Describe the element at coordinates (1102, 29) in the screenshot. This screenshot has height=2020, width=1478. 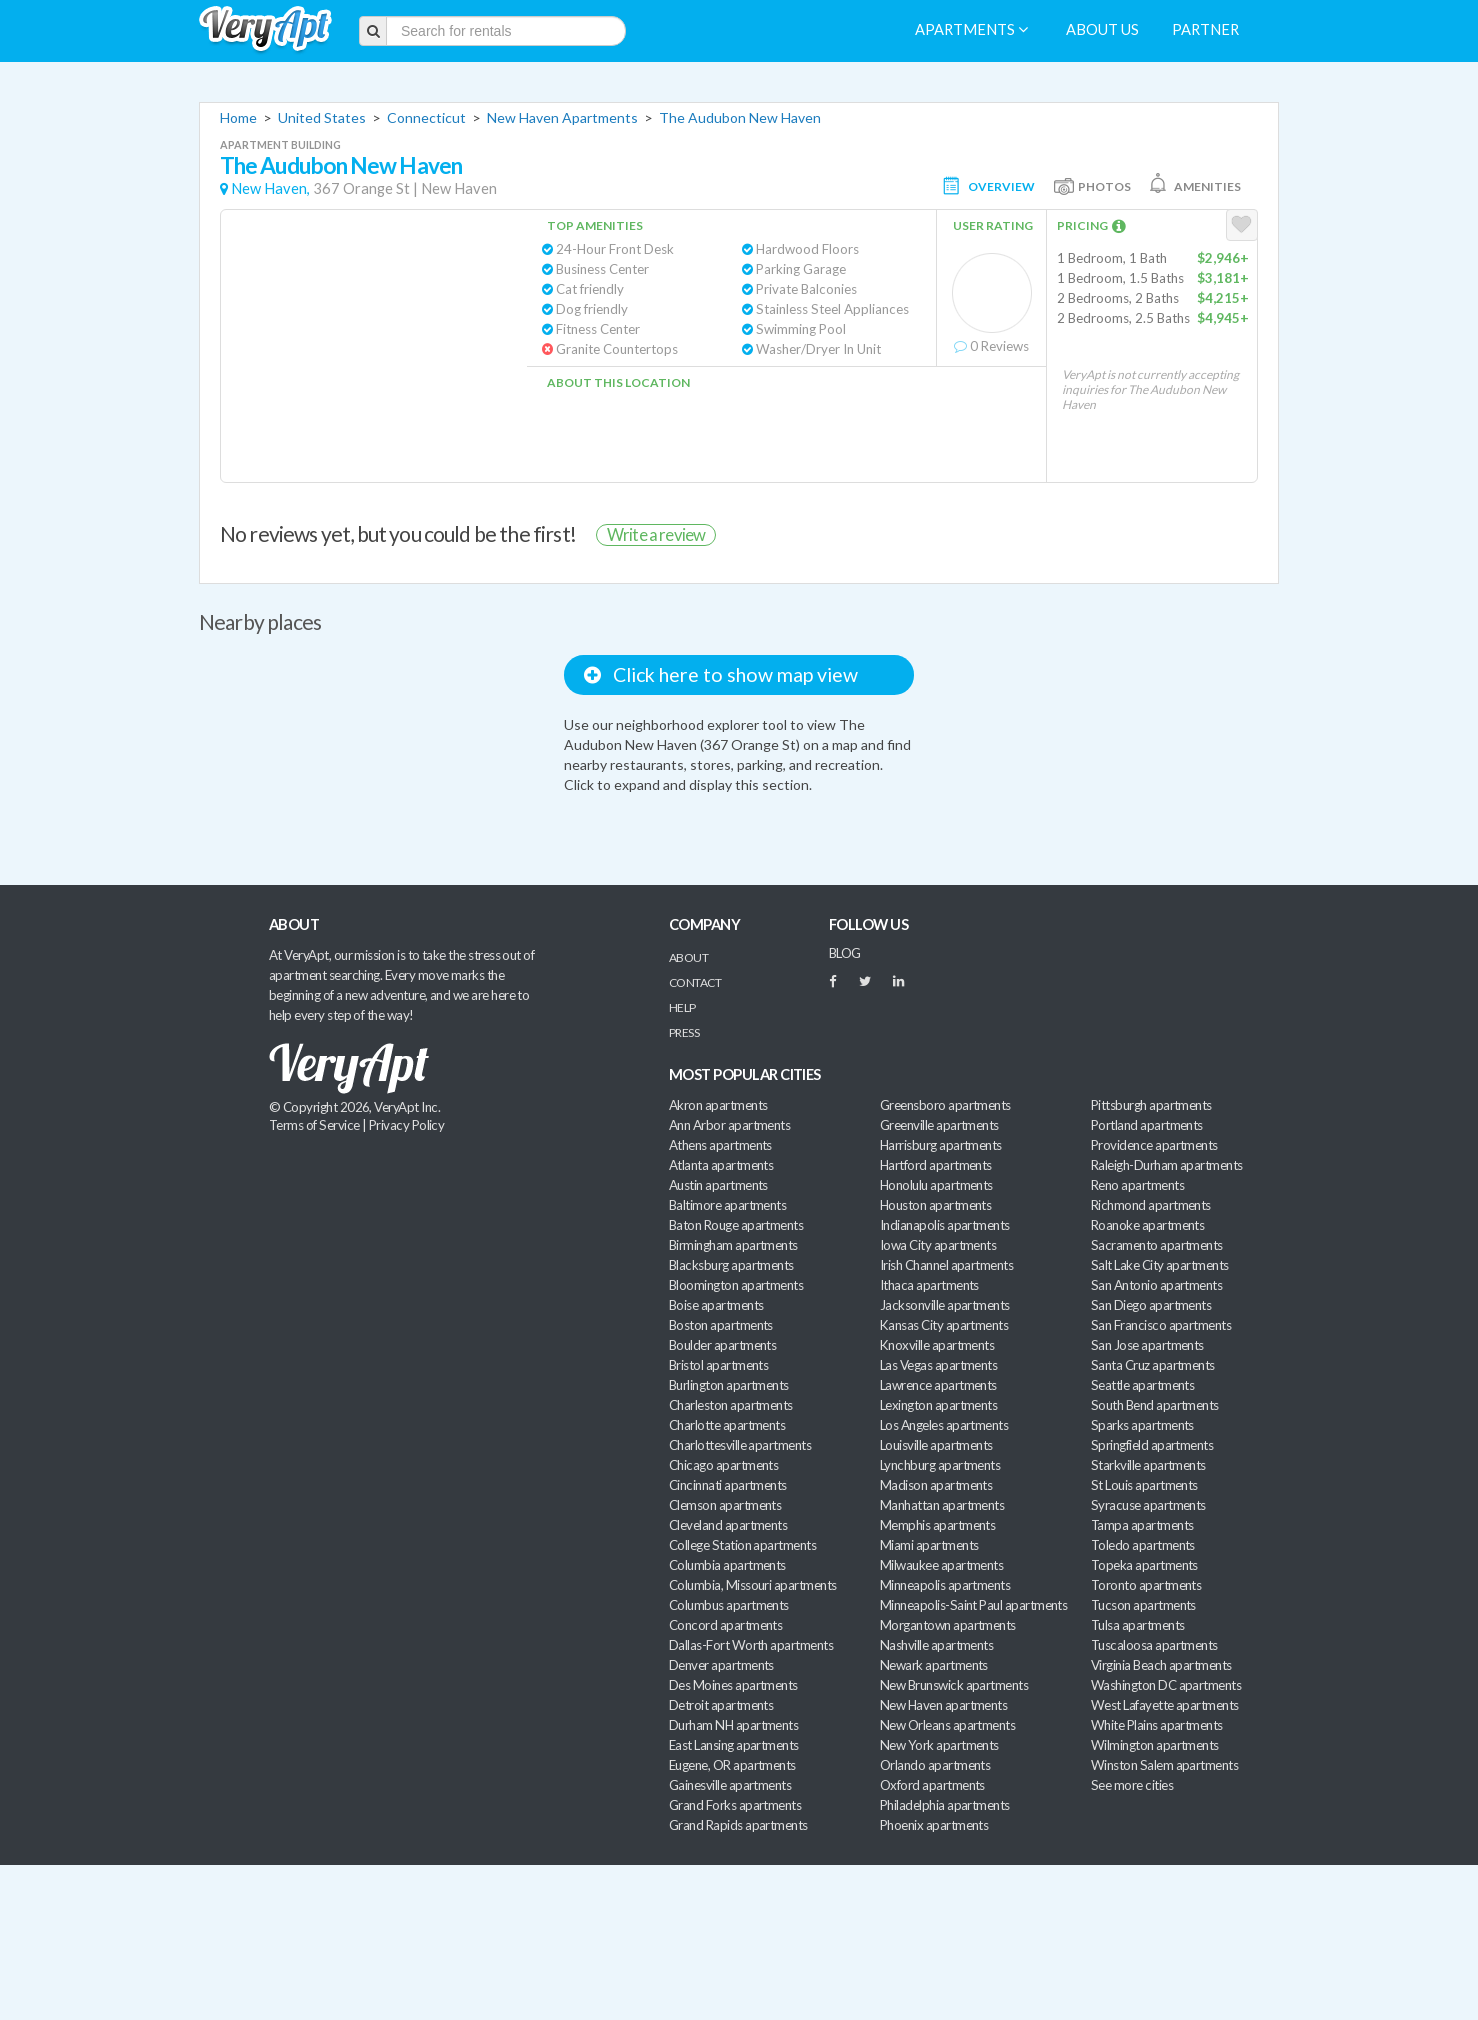
I see `About us [menuitem]` at that location.